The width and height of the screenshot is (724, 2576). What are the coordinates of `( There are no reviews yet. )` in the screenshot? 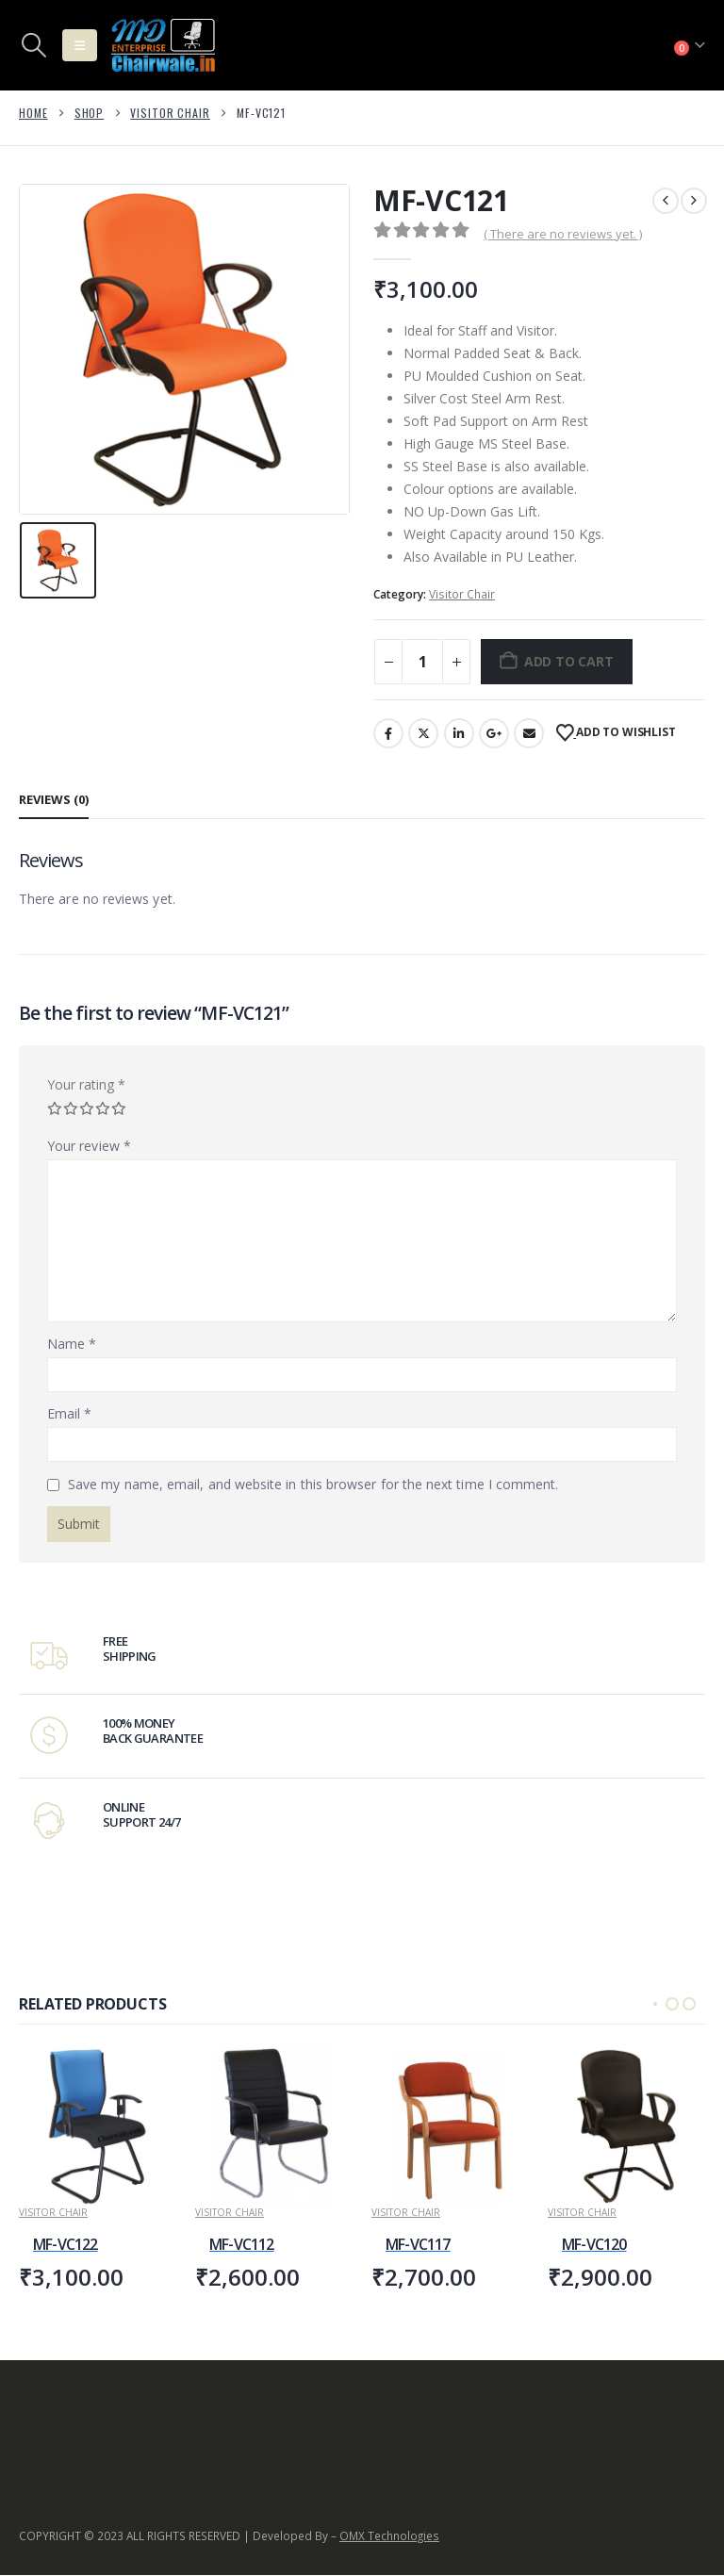 It's located at (563, 233).